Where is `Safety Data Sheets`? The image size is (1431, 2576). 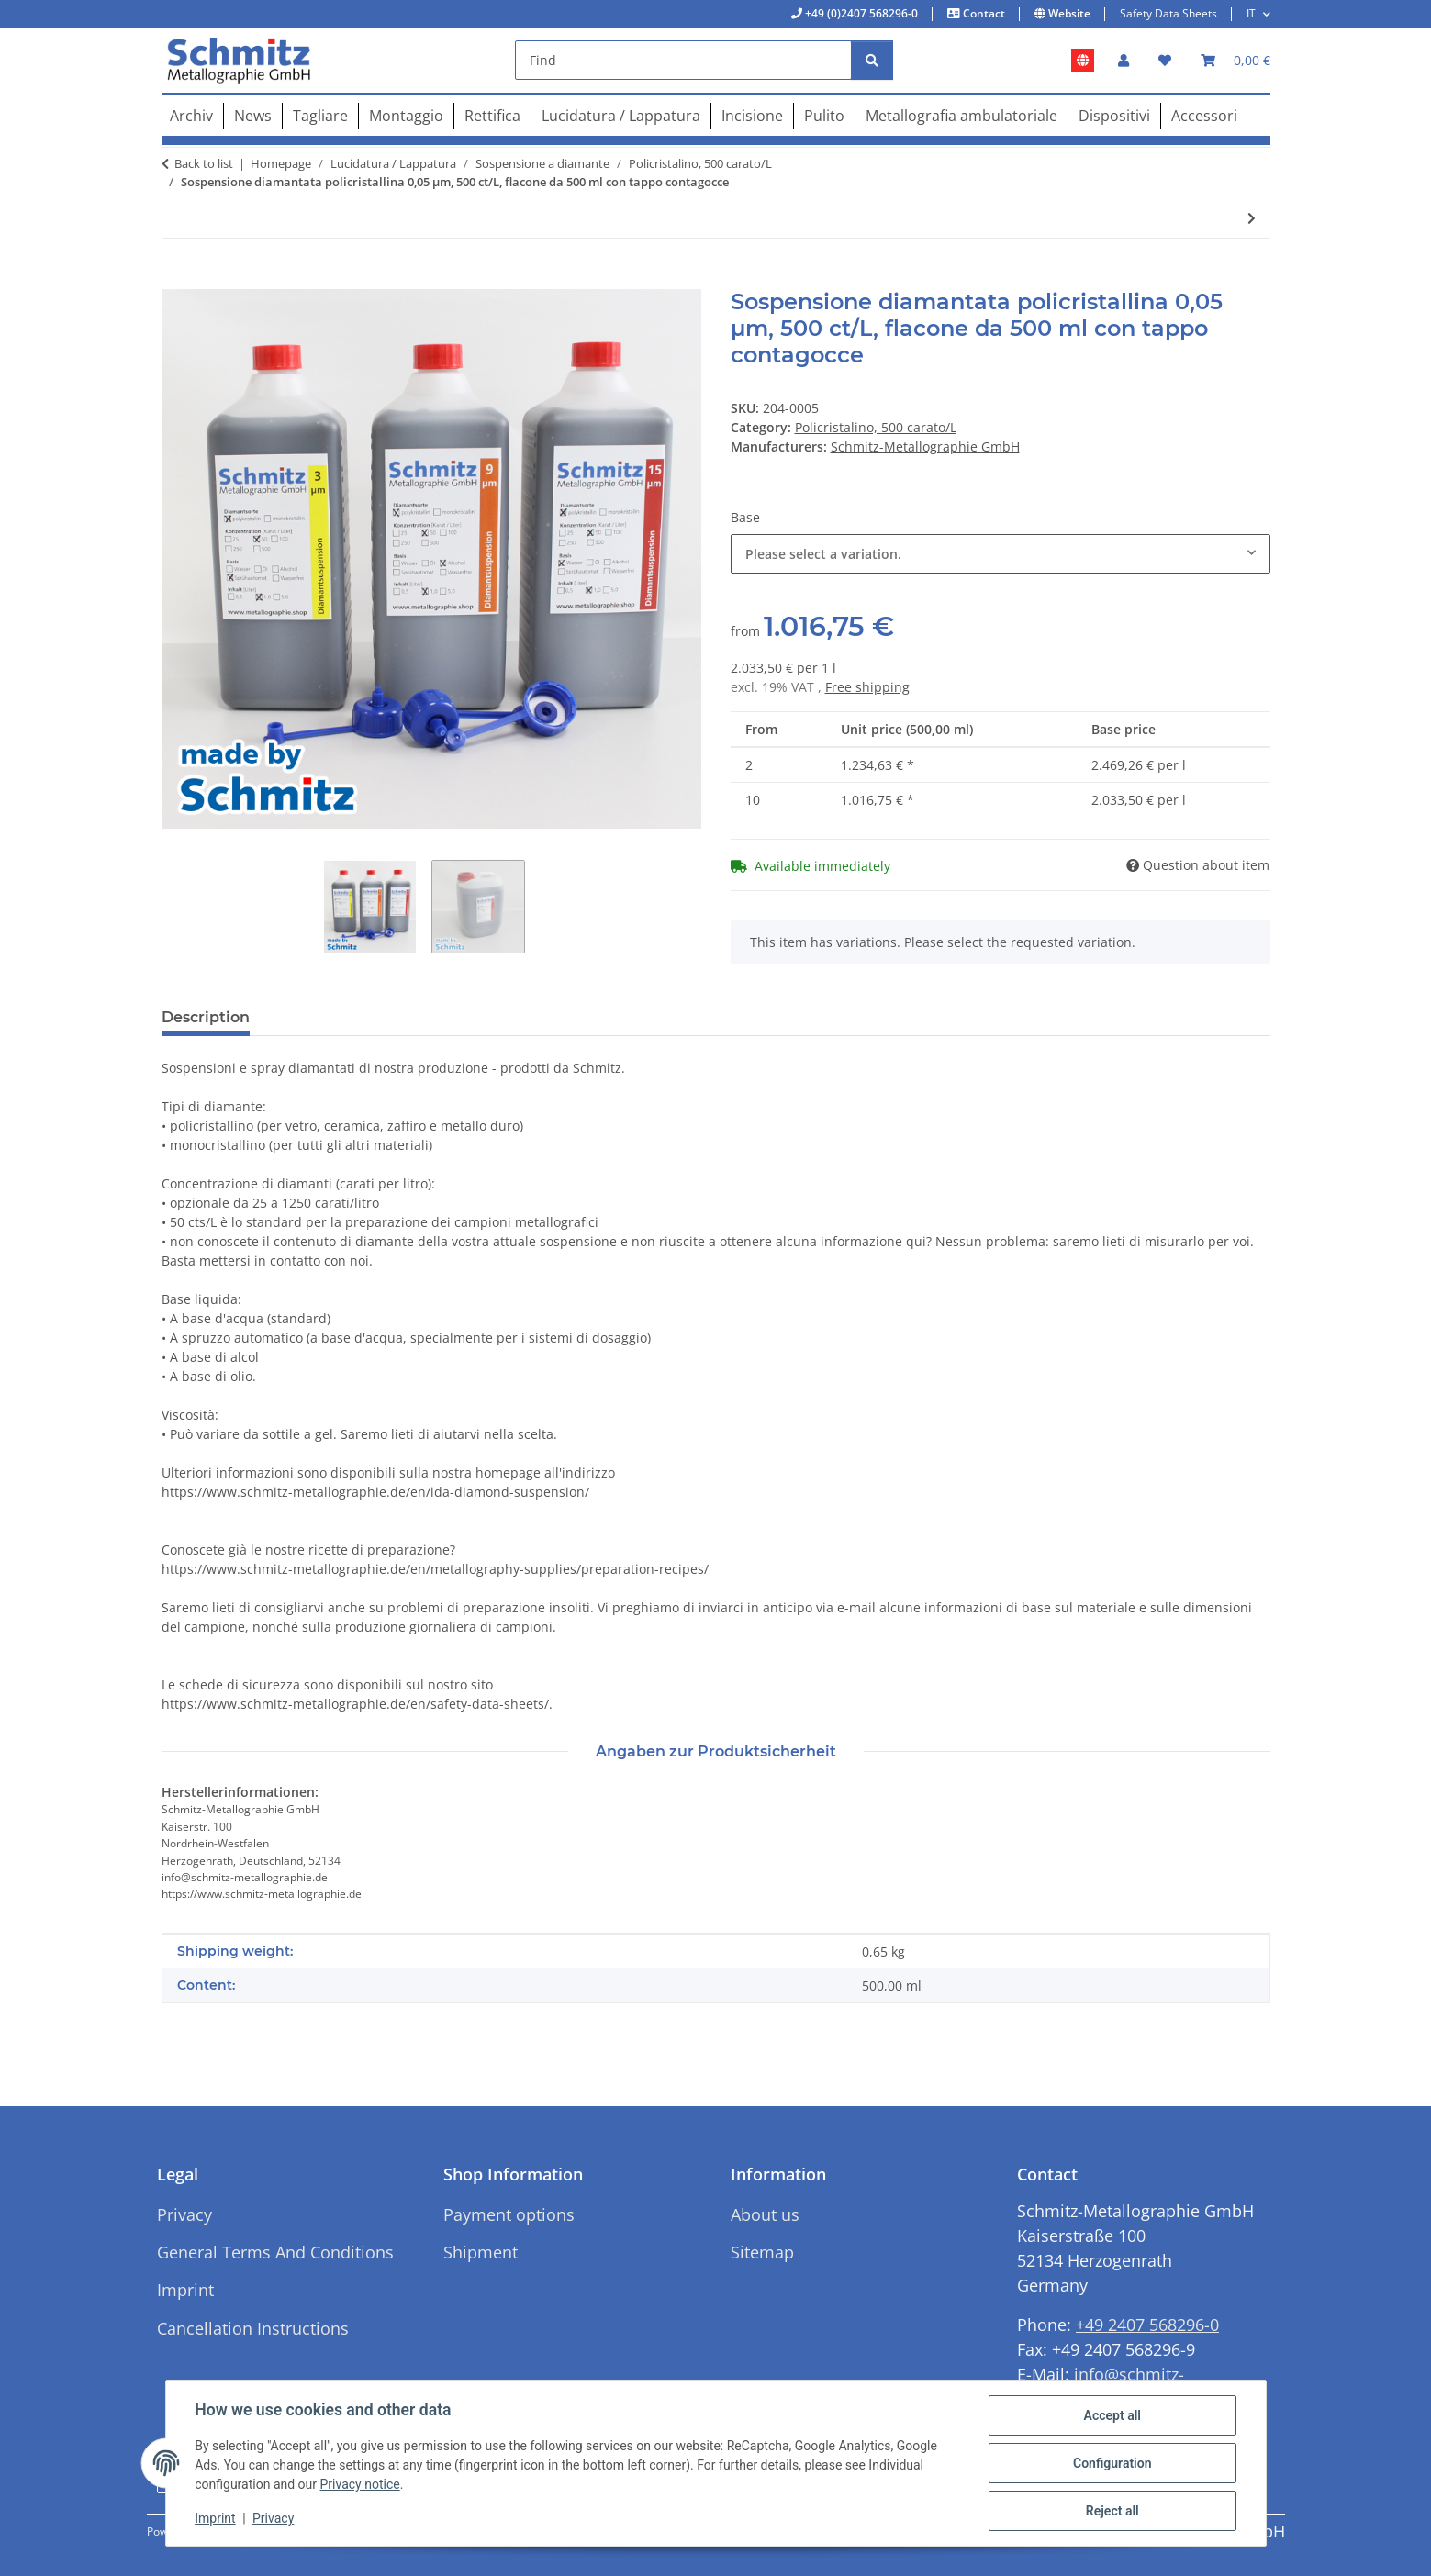 Safety Data Sheets is located at coordinates (1168, 13).